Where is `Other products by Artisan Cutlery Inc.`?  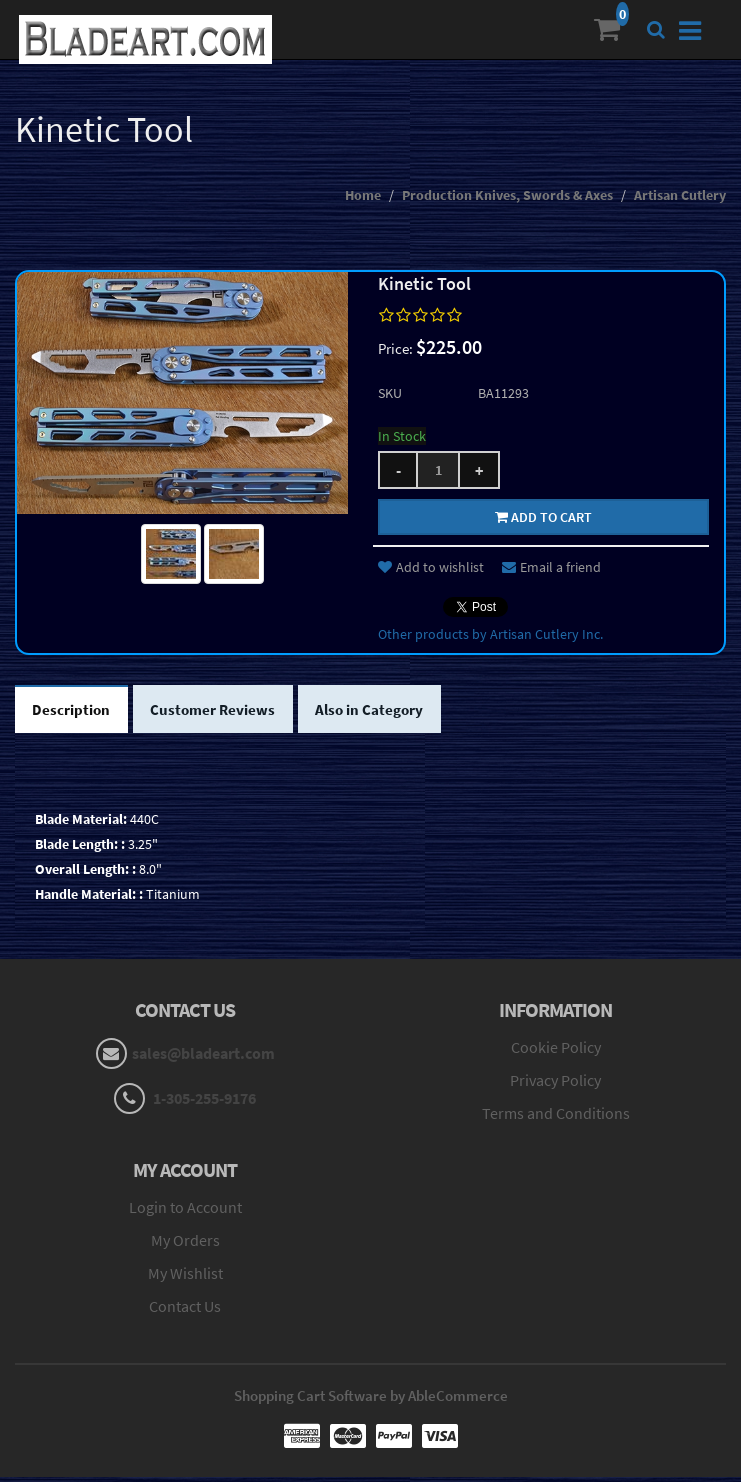 Other products by Artisan Cutlery Inc. is located at coordinates (490, 634).